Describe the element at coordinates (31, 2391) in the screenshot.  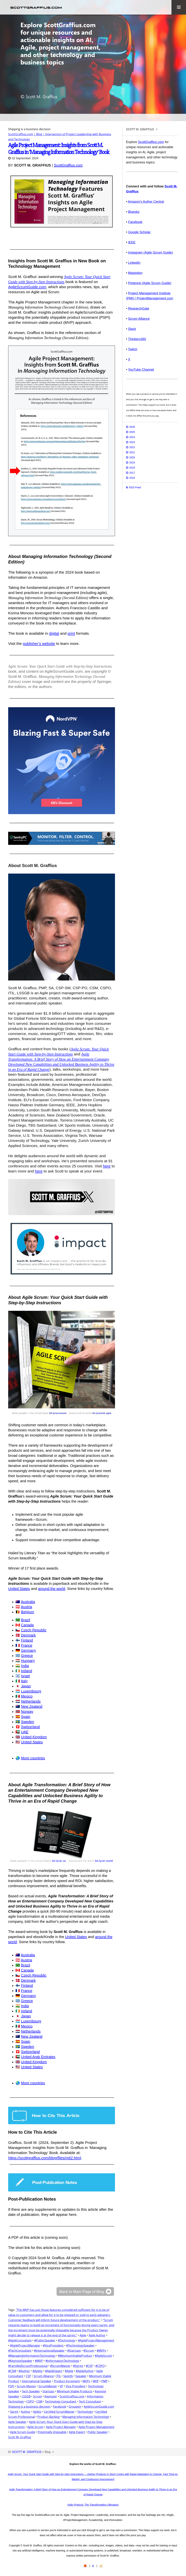
I see `Tech Speaker` at that location.